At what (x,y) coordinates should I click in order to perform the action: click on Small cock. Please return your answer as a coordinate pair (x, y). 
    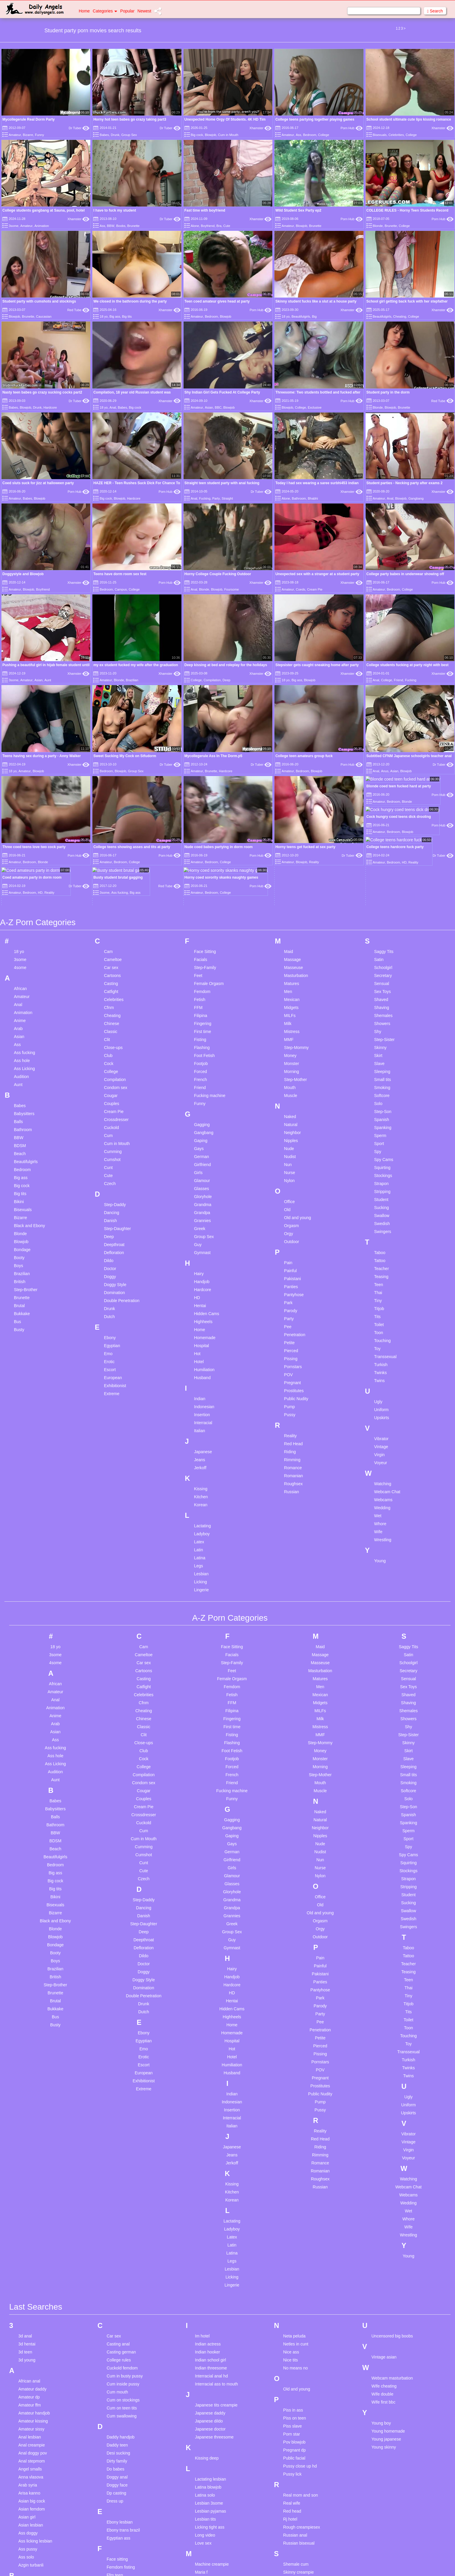
    Looking at the image, I should click on (293, 2490).